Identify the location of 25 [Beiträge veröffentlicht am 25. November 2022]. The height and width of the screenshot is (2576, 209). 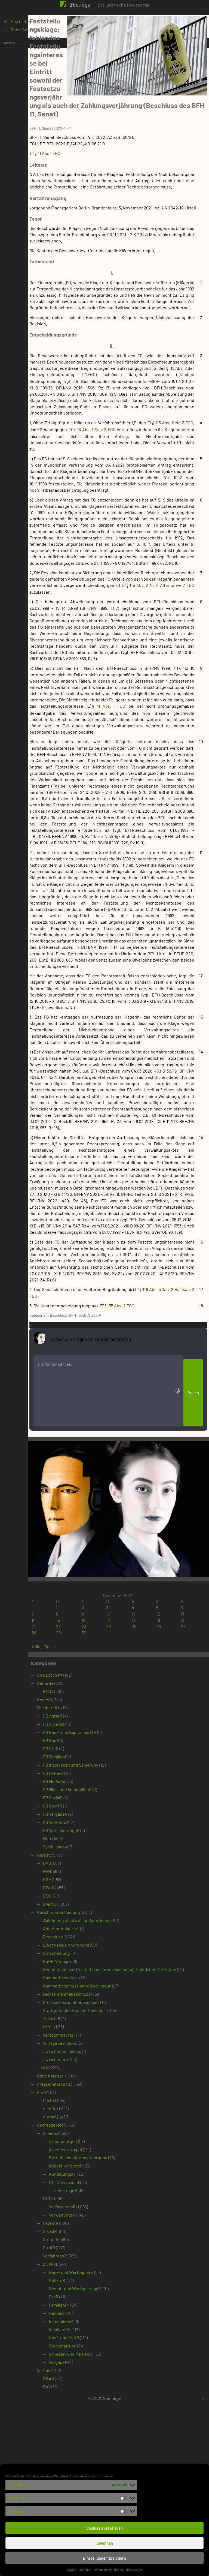
(150, 1796).